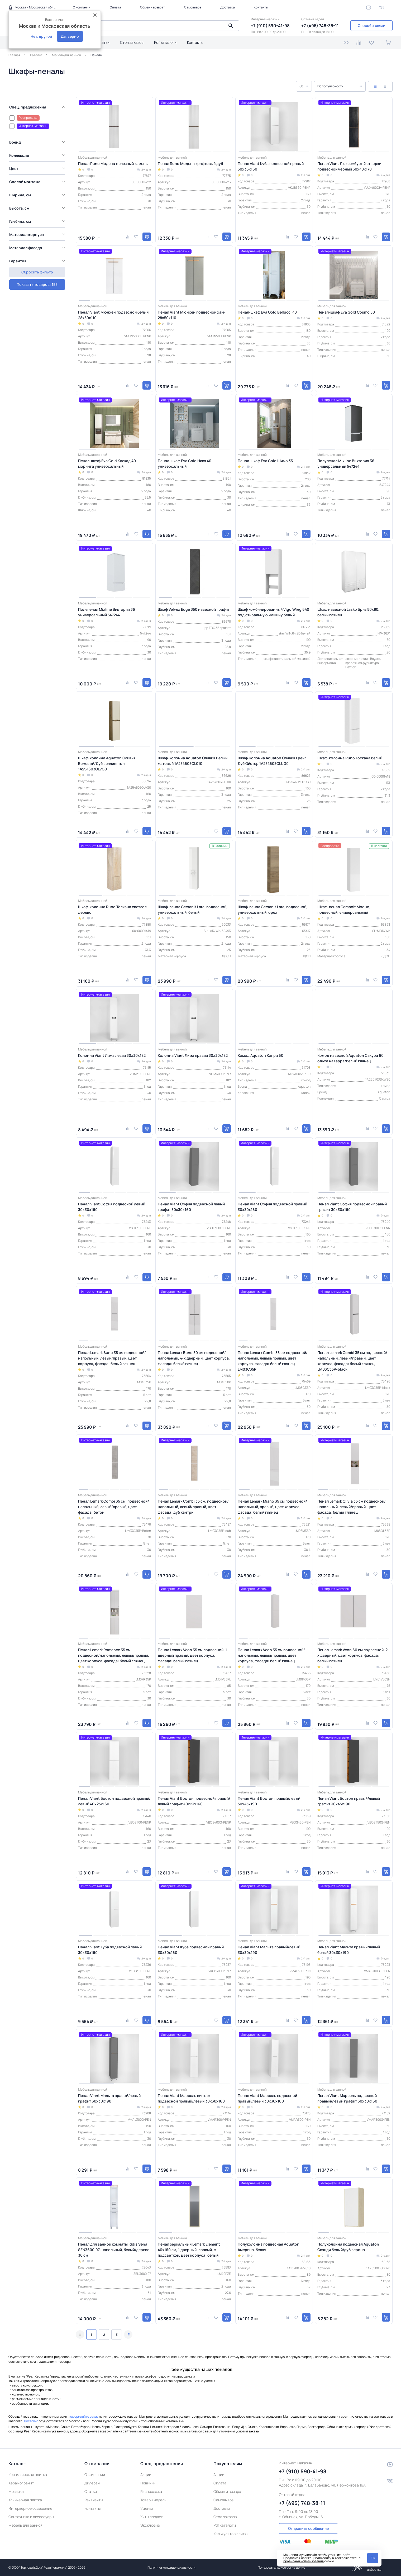  What do you see at coordinates (281, 2567) in the screenshot?
I see `Пользовательское соглашение` at bounding box center [281, 2567].